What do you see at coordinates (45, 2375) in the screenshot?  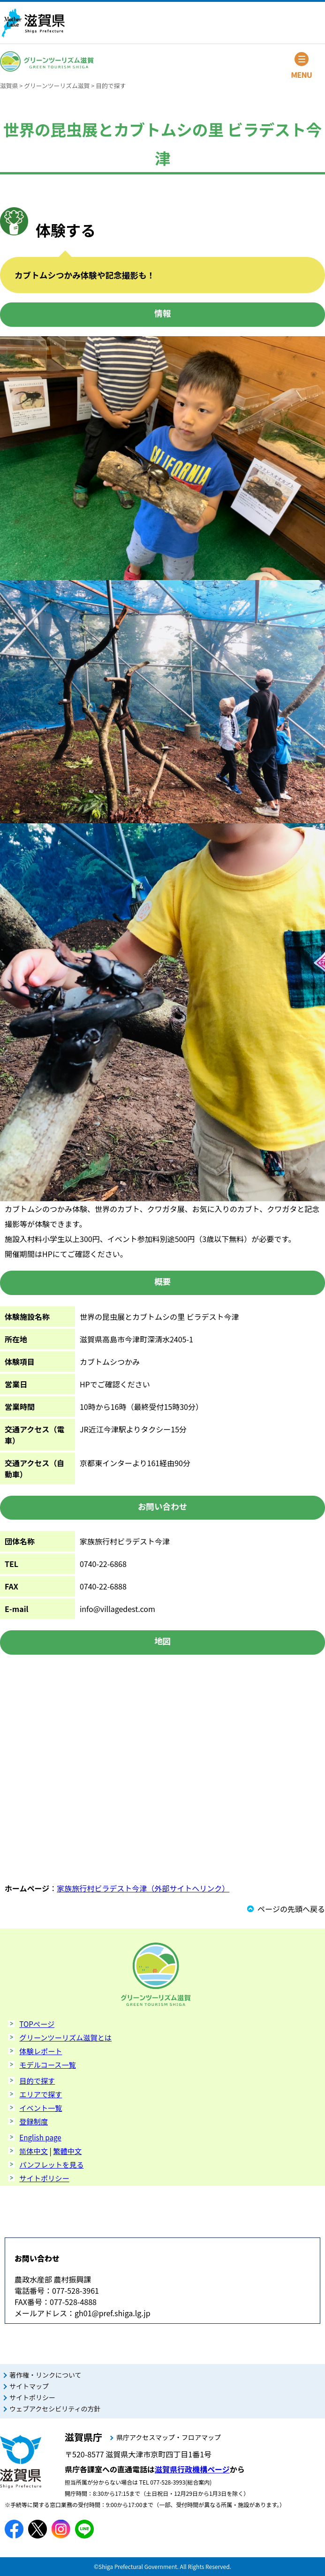 I see `著作権・リンクについて` at bounding box center [45, 2375].